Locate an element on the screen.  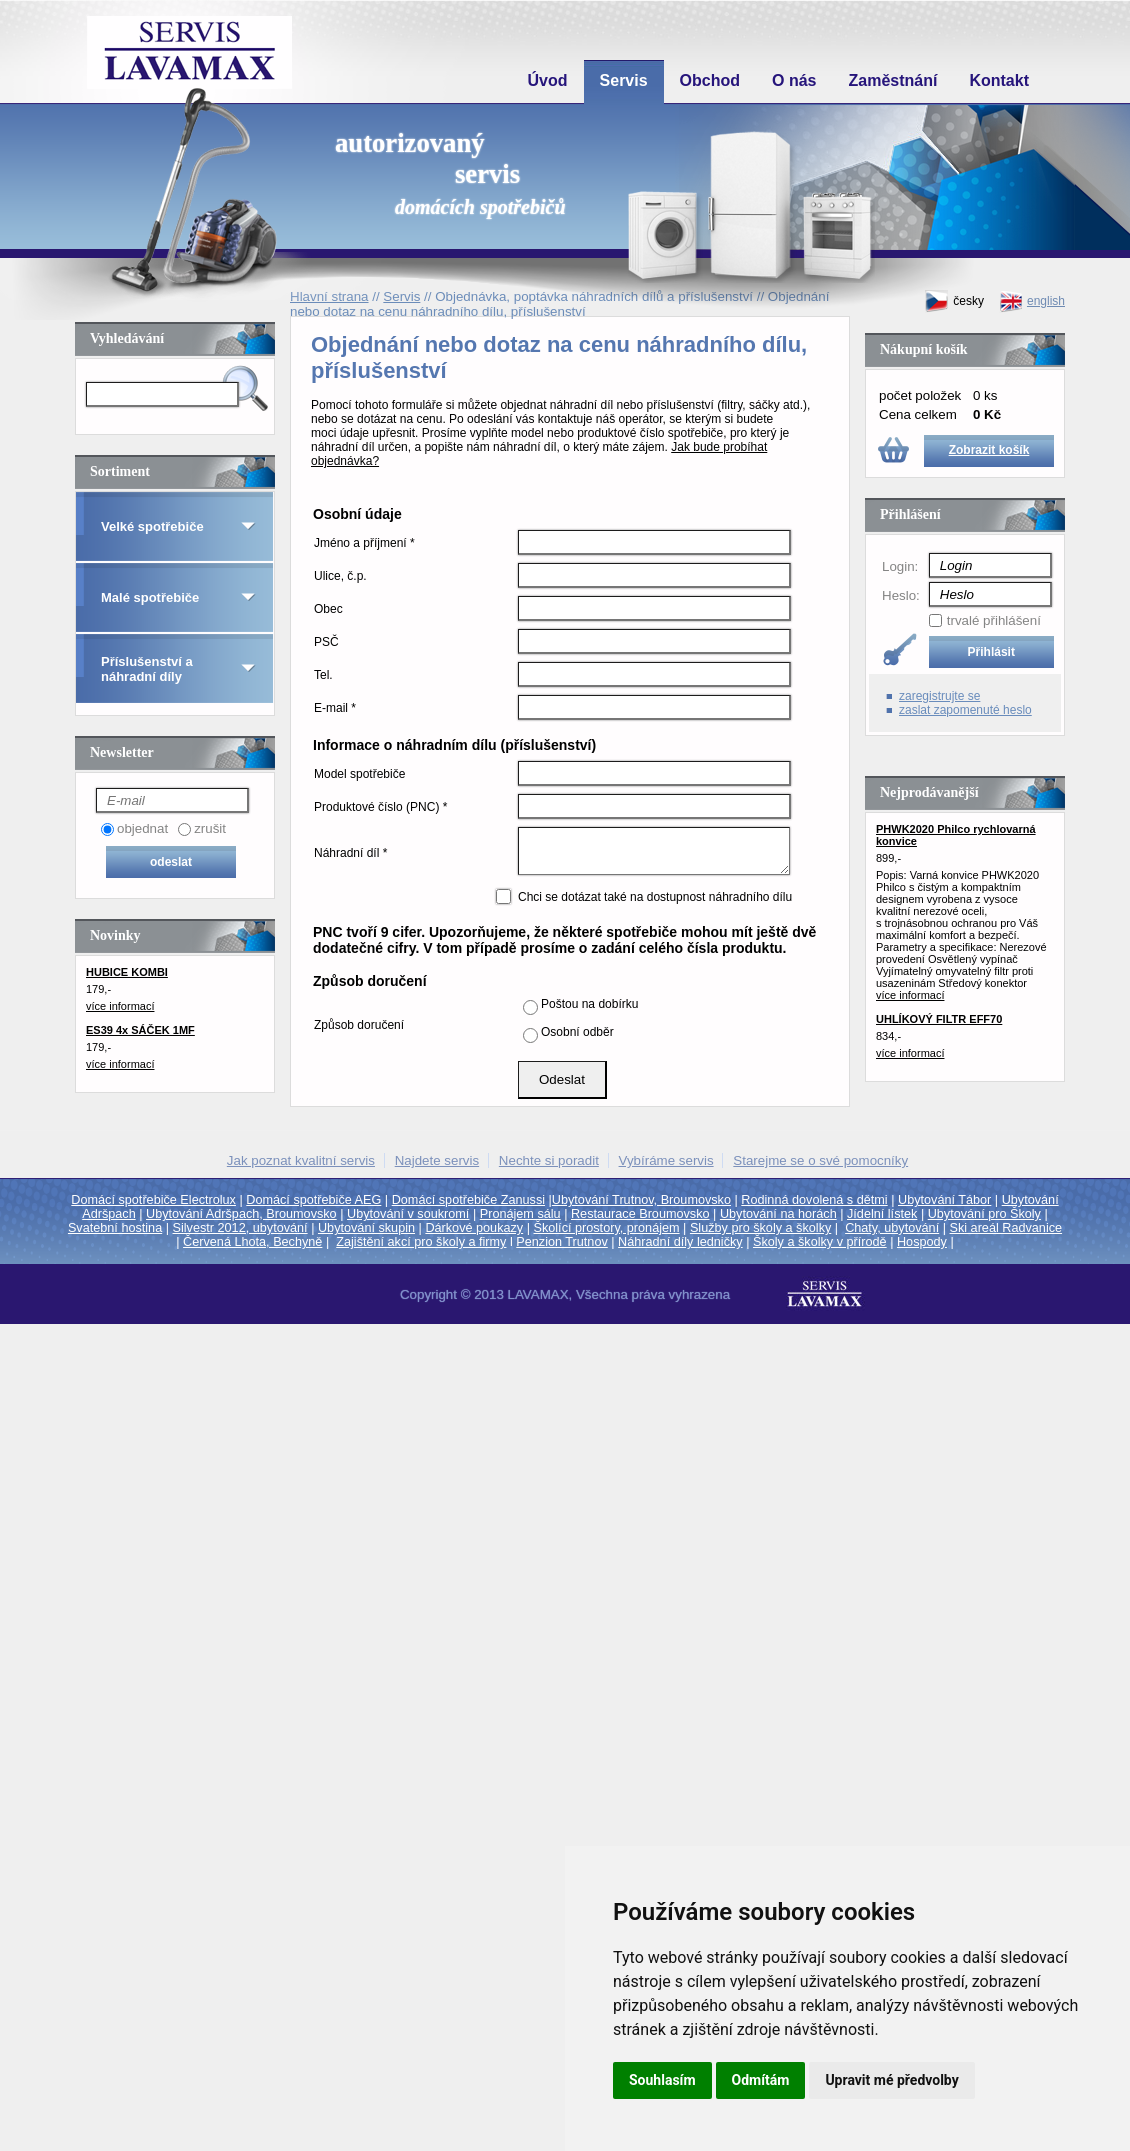
Heslo: is located at coordinates (901, 595).